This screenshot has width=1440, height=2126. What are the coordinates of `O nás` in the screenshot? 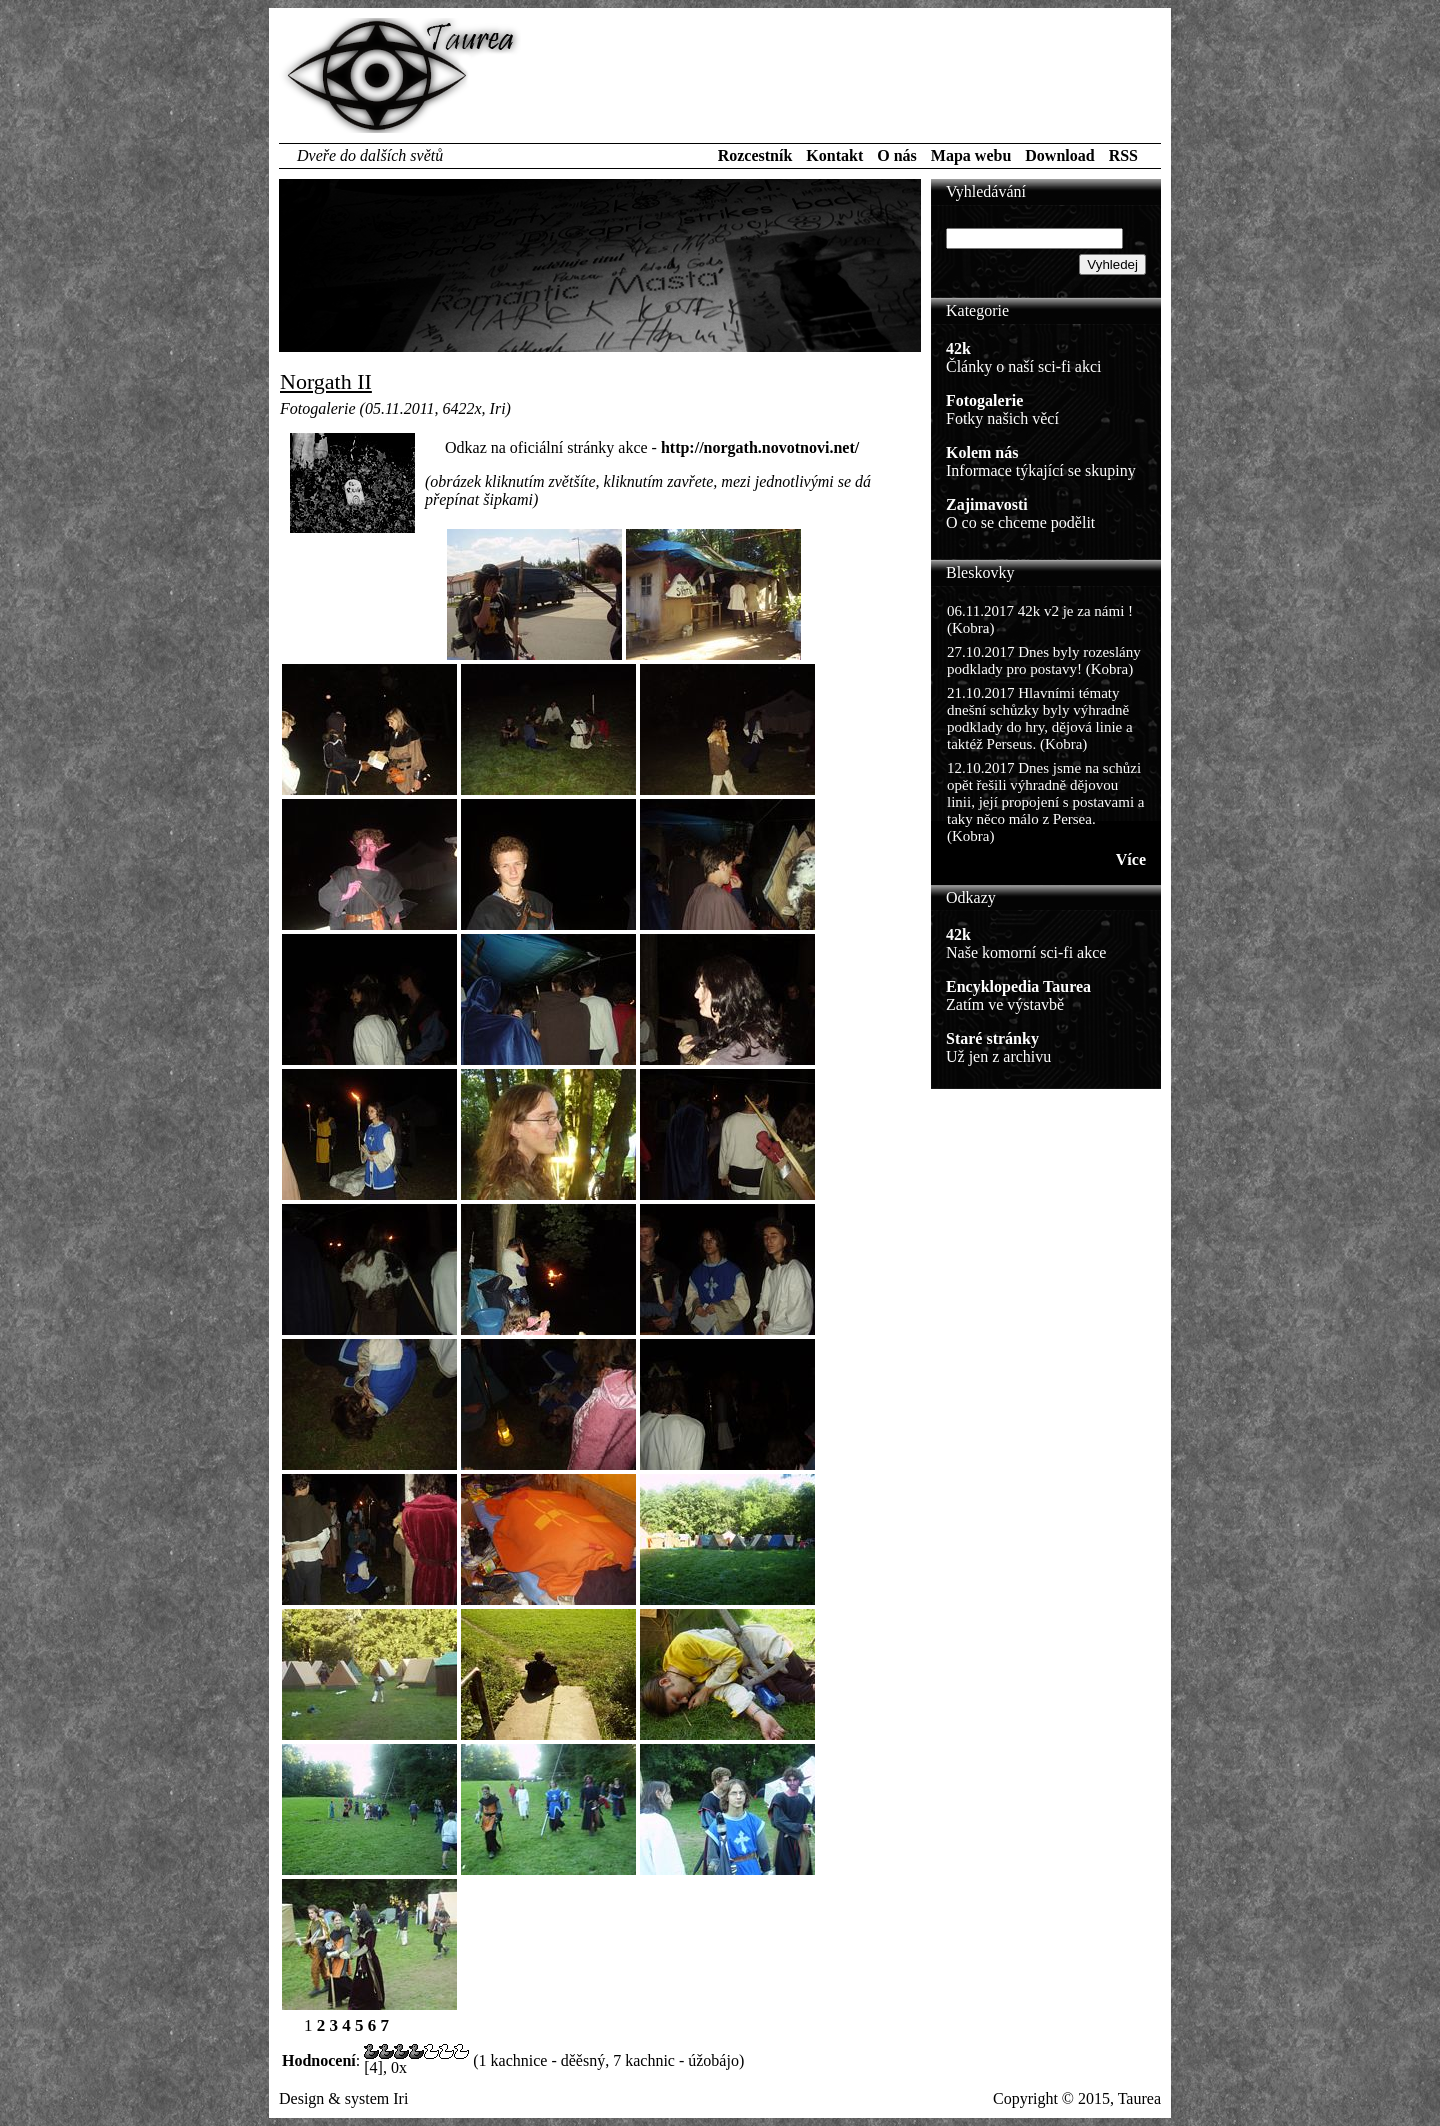 It's located at (897, 155).